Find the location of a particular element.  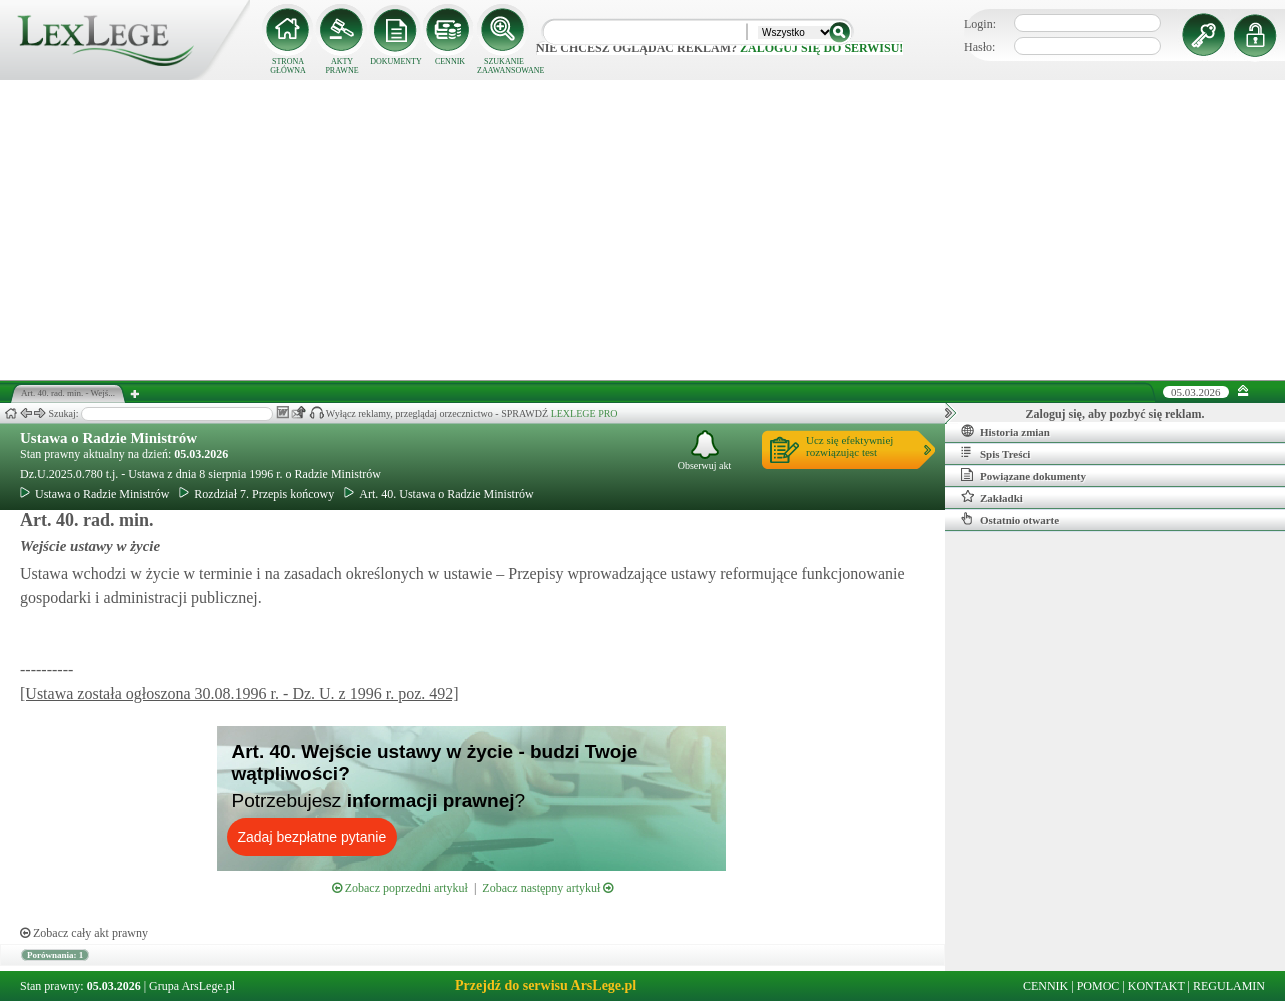

Grupa ArsLege.pl is located at coordinates (192, 986).